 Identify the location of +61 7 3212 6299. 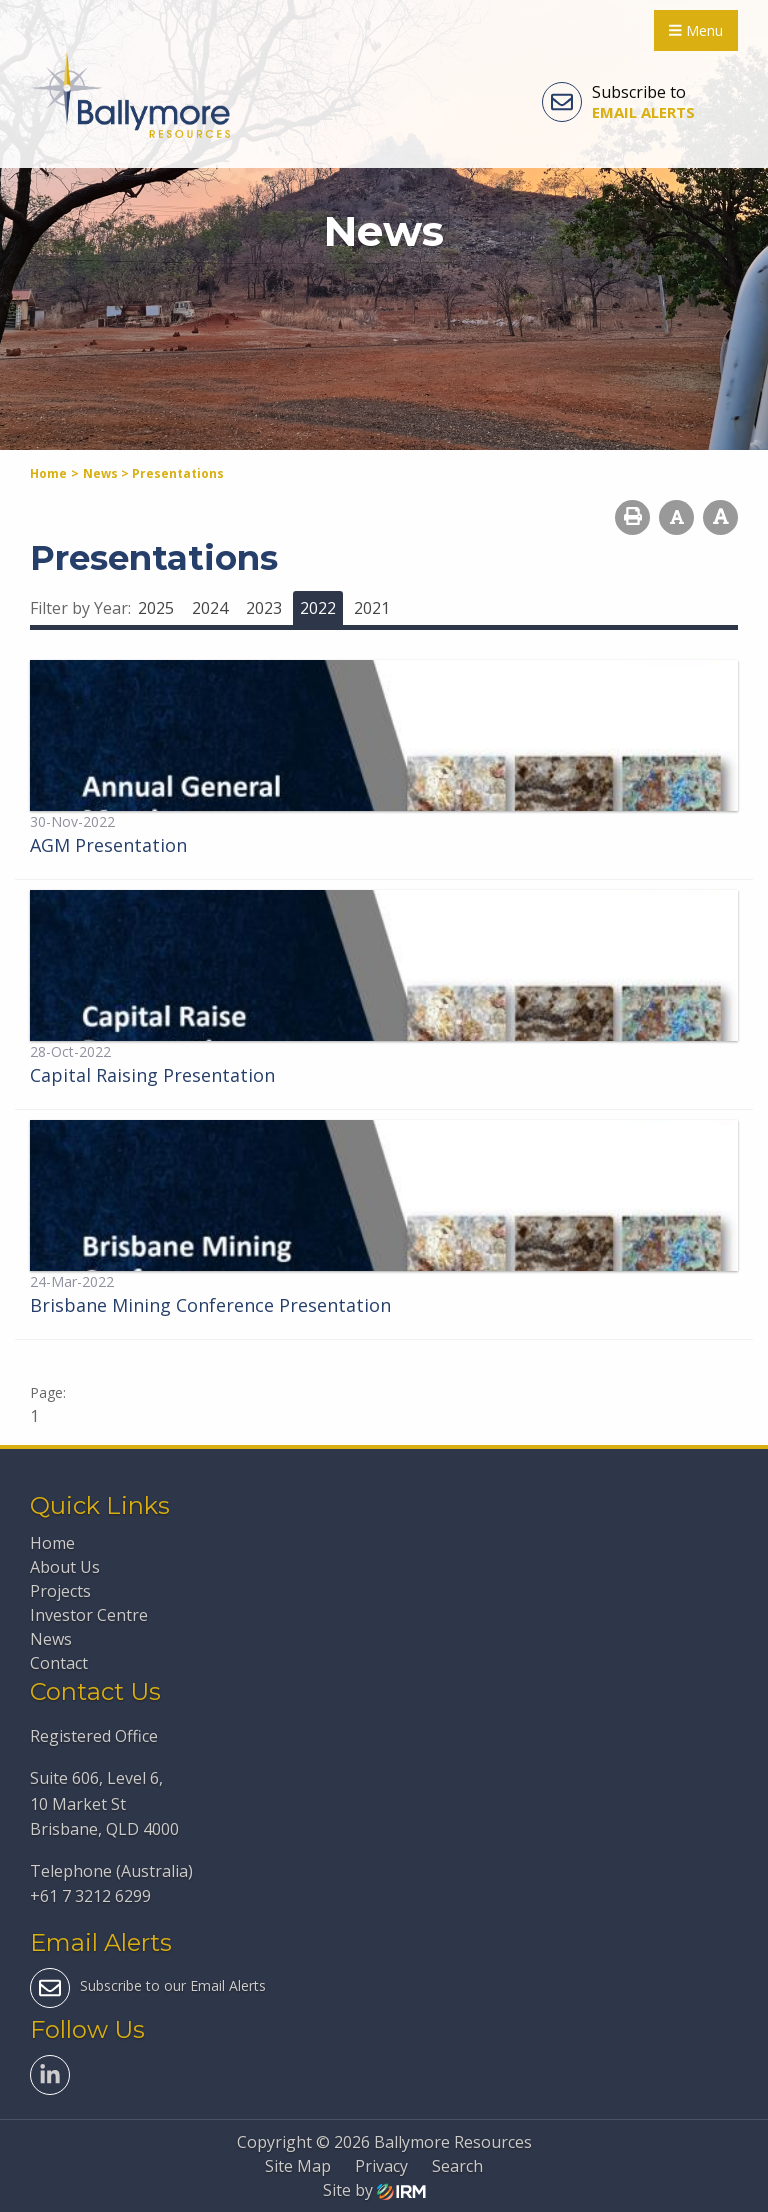
(90, 1896).